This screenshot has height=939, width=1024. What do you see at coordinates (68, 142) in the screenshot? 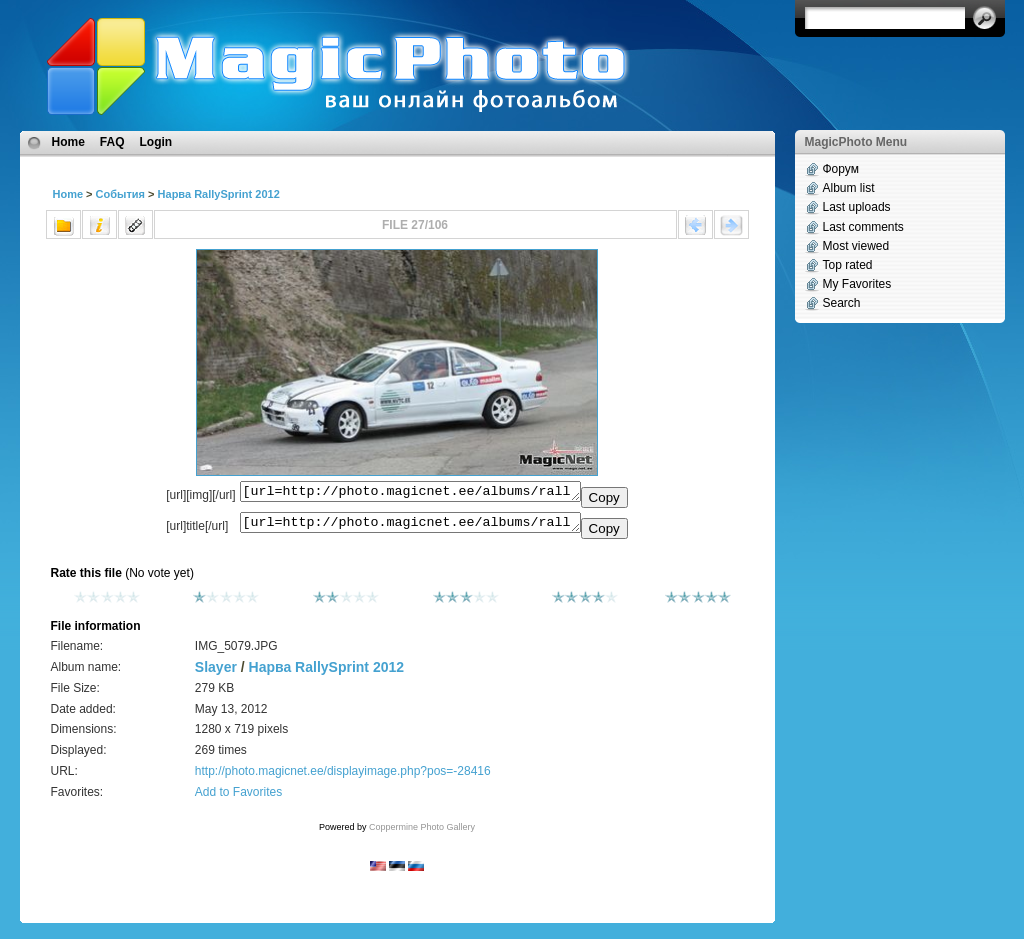
I see `Home` at bounding box center [68, 142].